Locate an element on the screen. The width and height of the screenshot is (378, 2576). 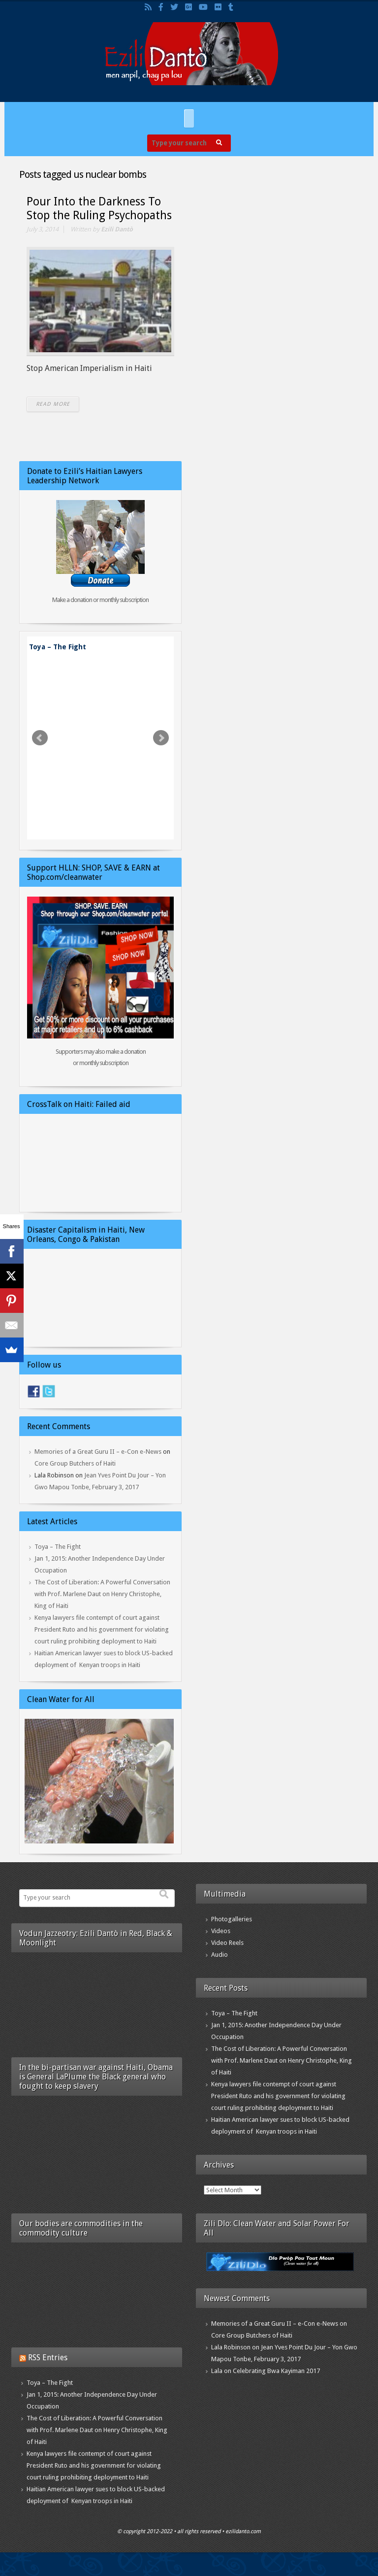
Photogalleries is located at coordinates (231, 1919).